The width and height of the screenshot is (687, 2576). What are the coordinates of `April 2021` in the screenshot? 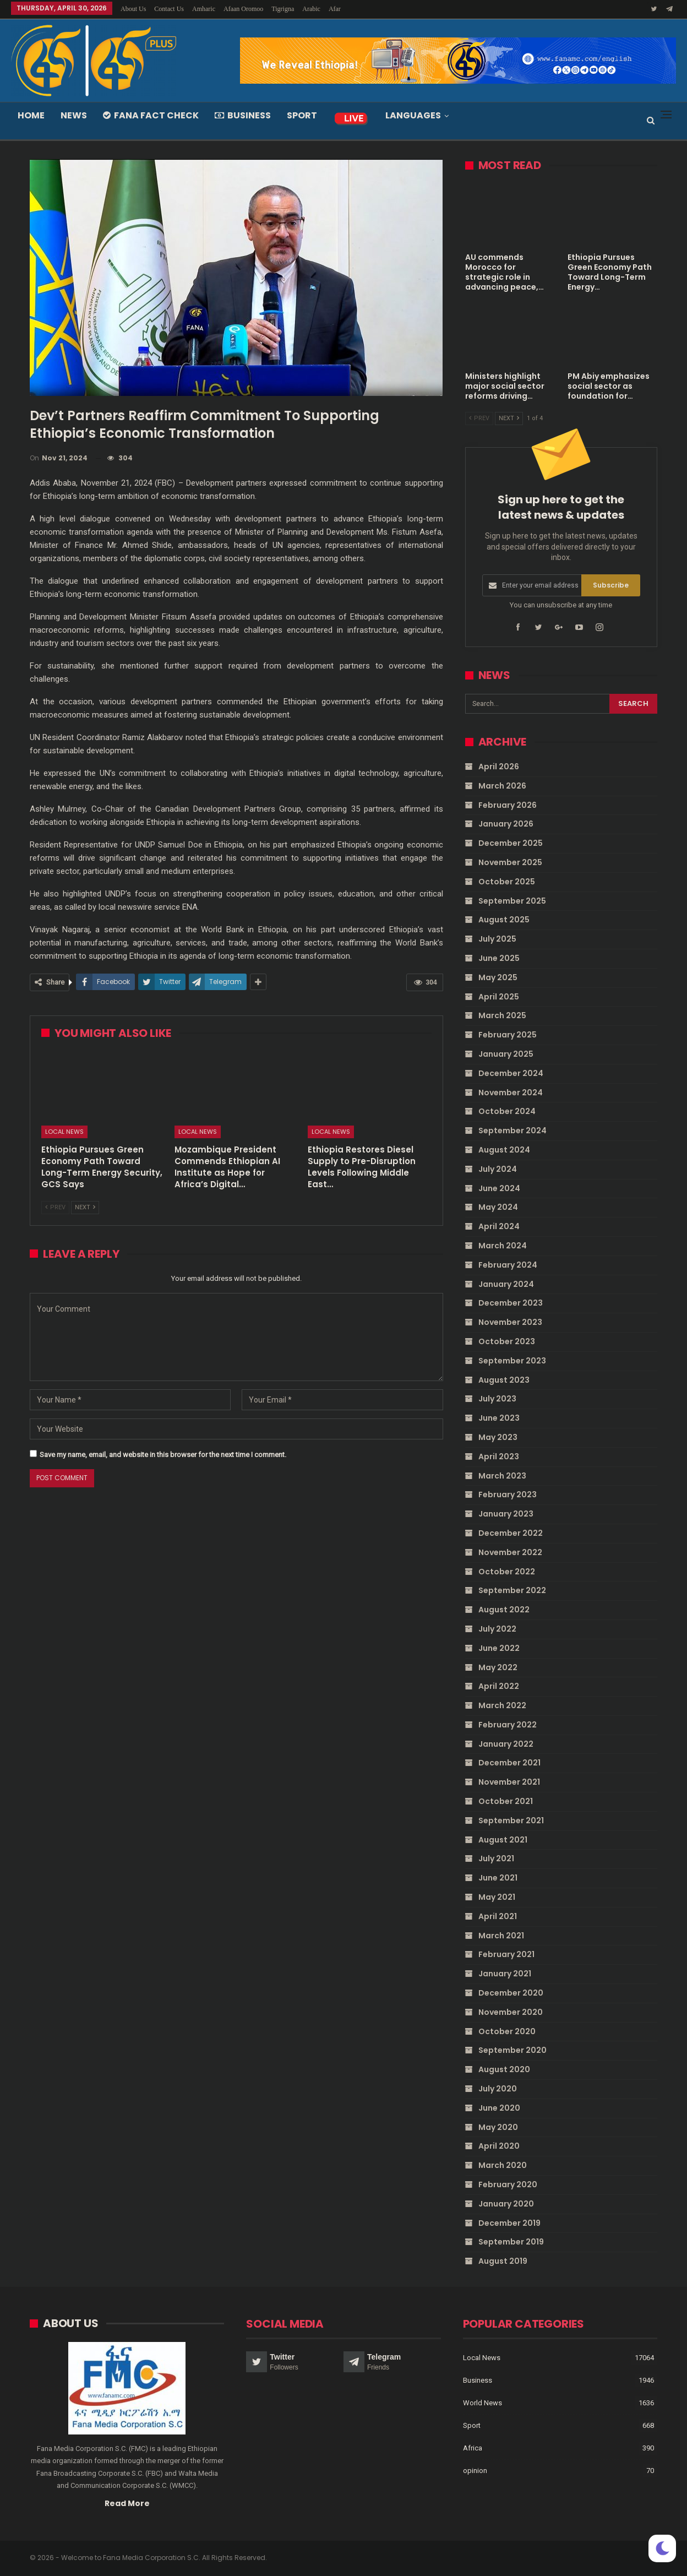 It's located at (497, 1916).